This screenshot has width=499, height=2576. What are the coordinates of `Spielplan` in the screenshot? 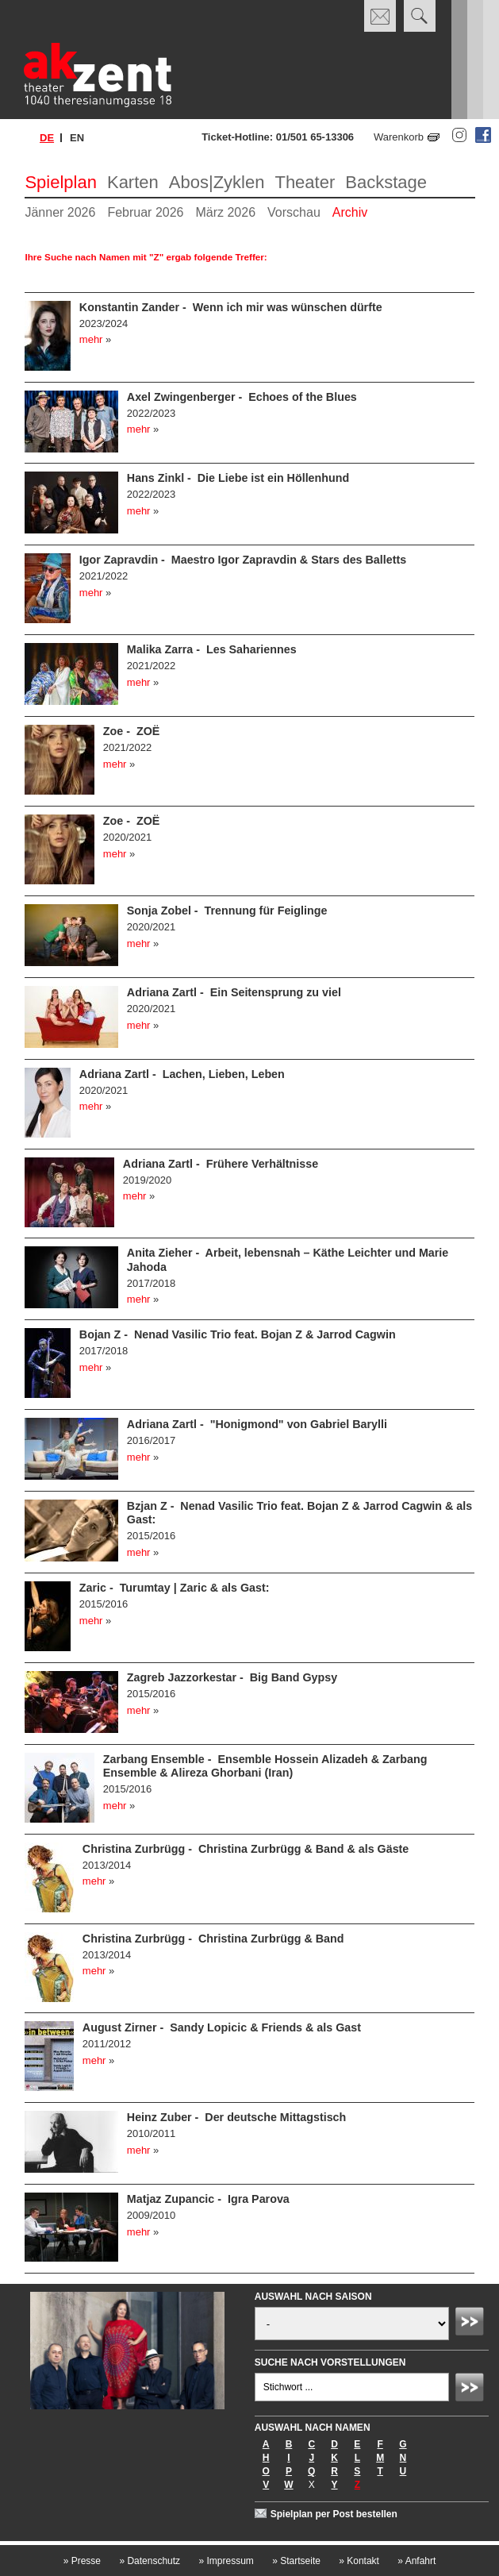 It's located at (61, 182).